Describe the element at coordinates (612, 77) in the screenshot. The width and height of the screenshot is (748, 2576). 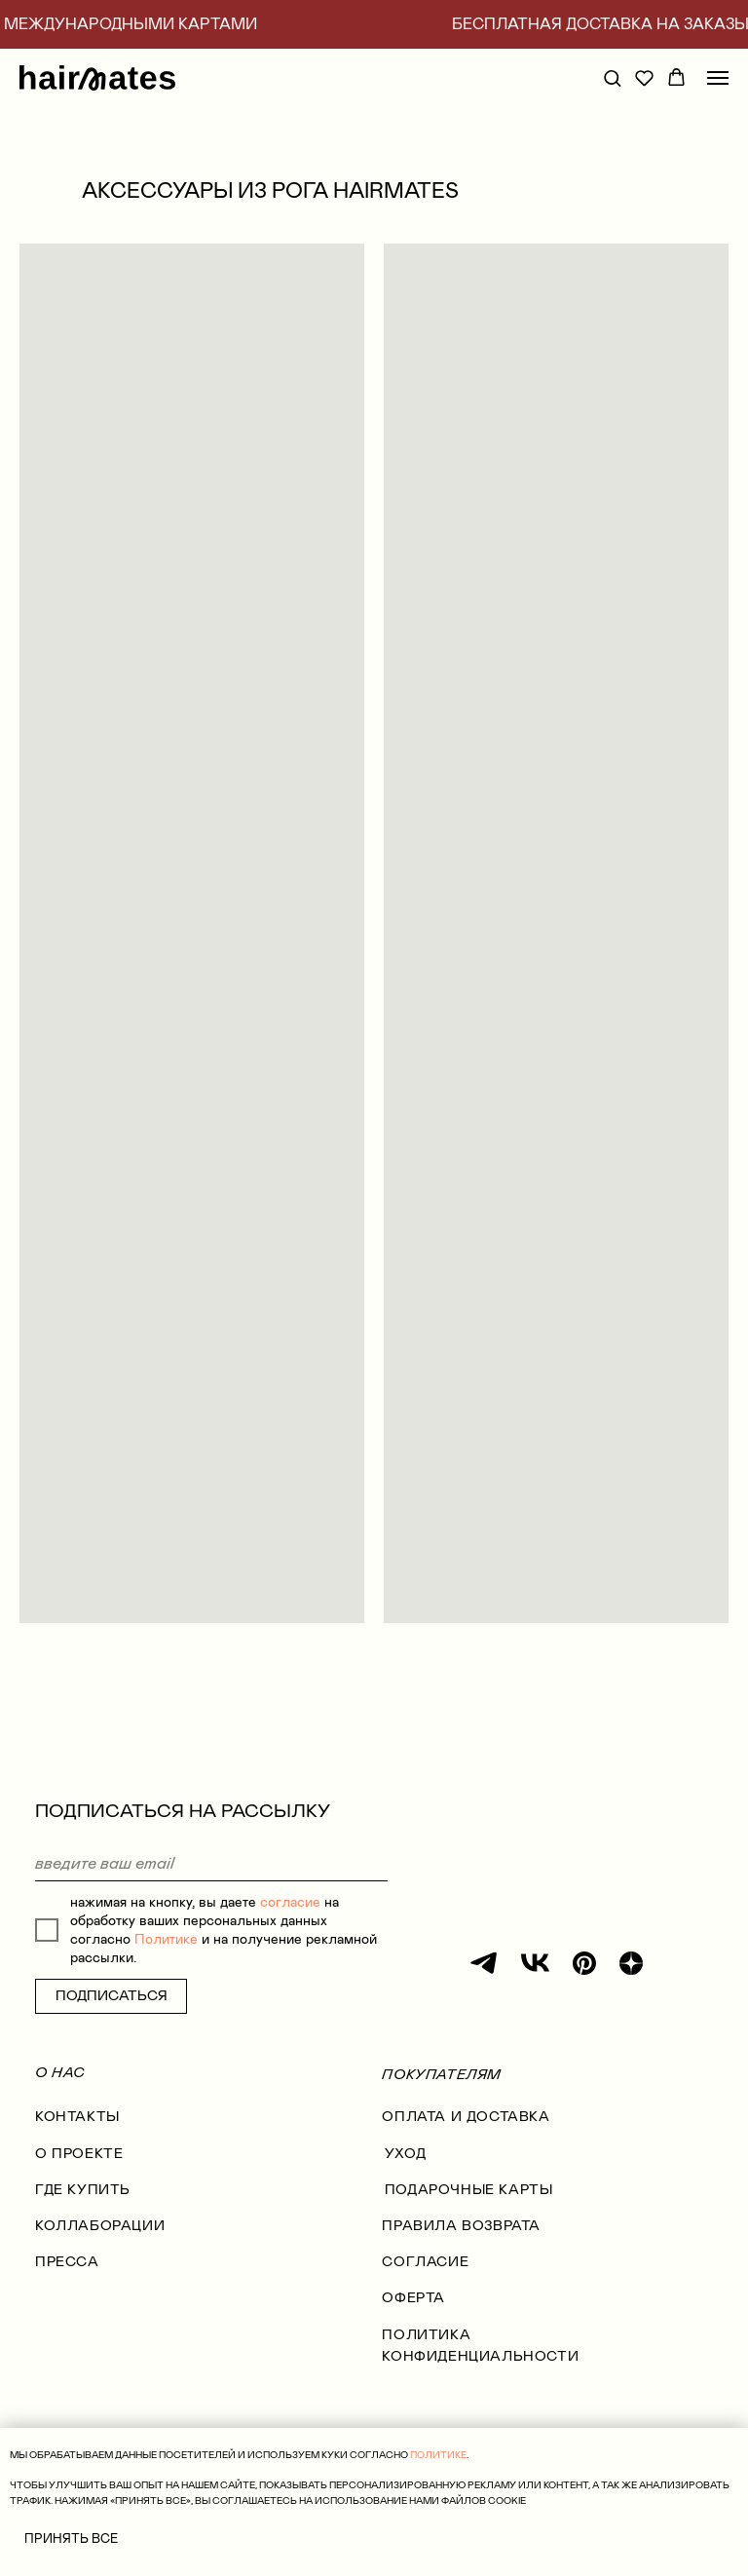
I see `[button]` at that location.